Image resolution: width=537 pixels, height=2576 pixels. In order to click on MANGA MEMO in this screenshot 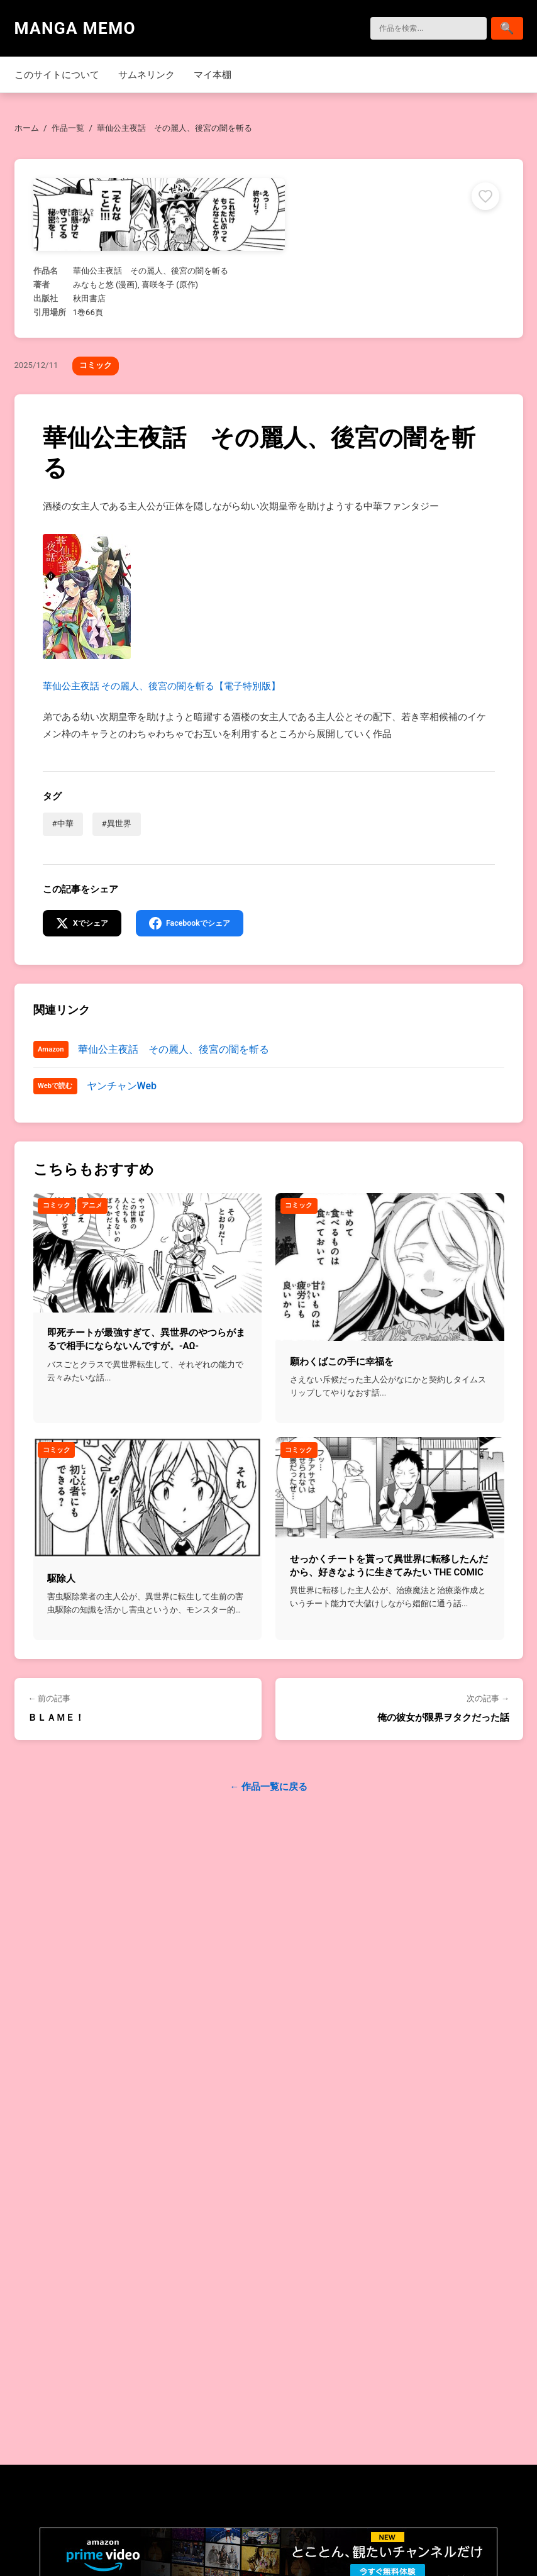, I will do `click(75, 28)`.